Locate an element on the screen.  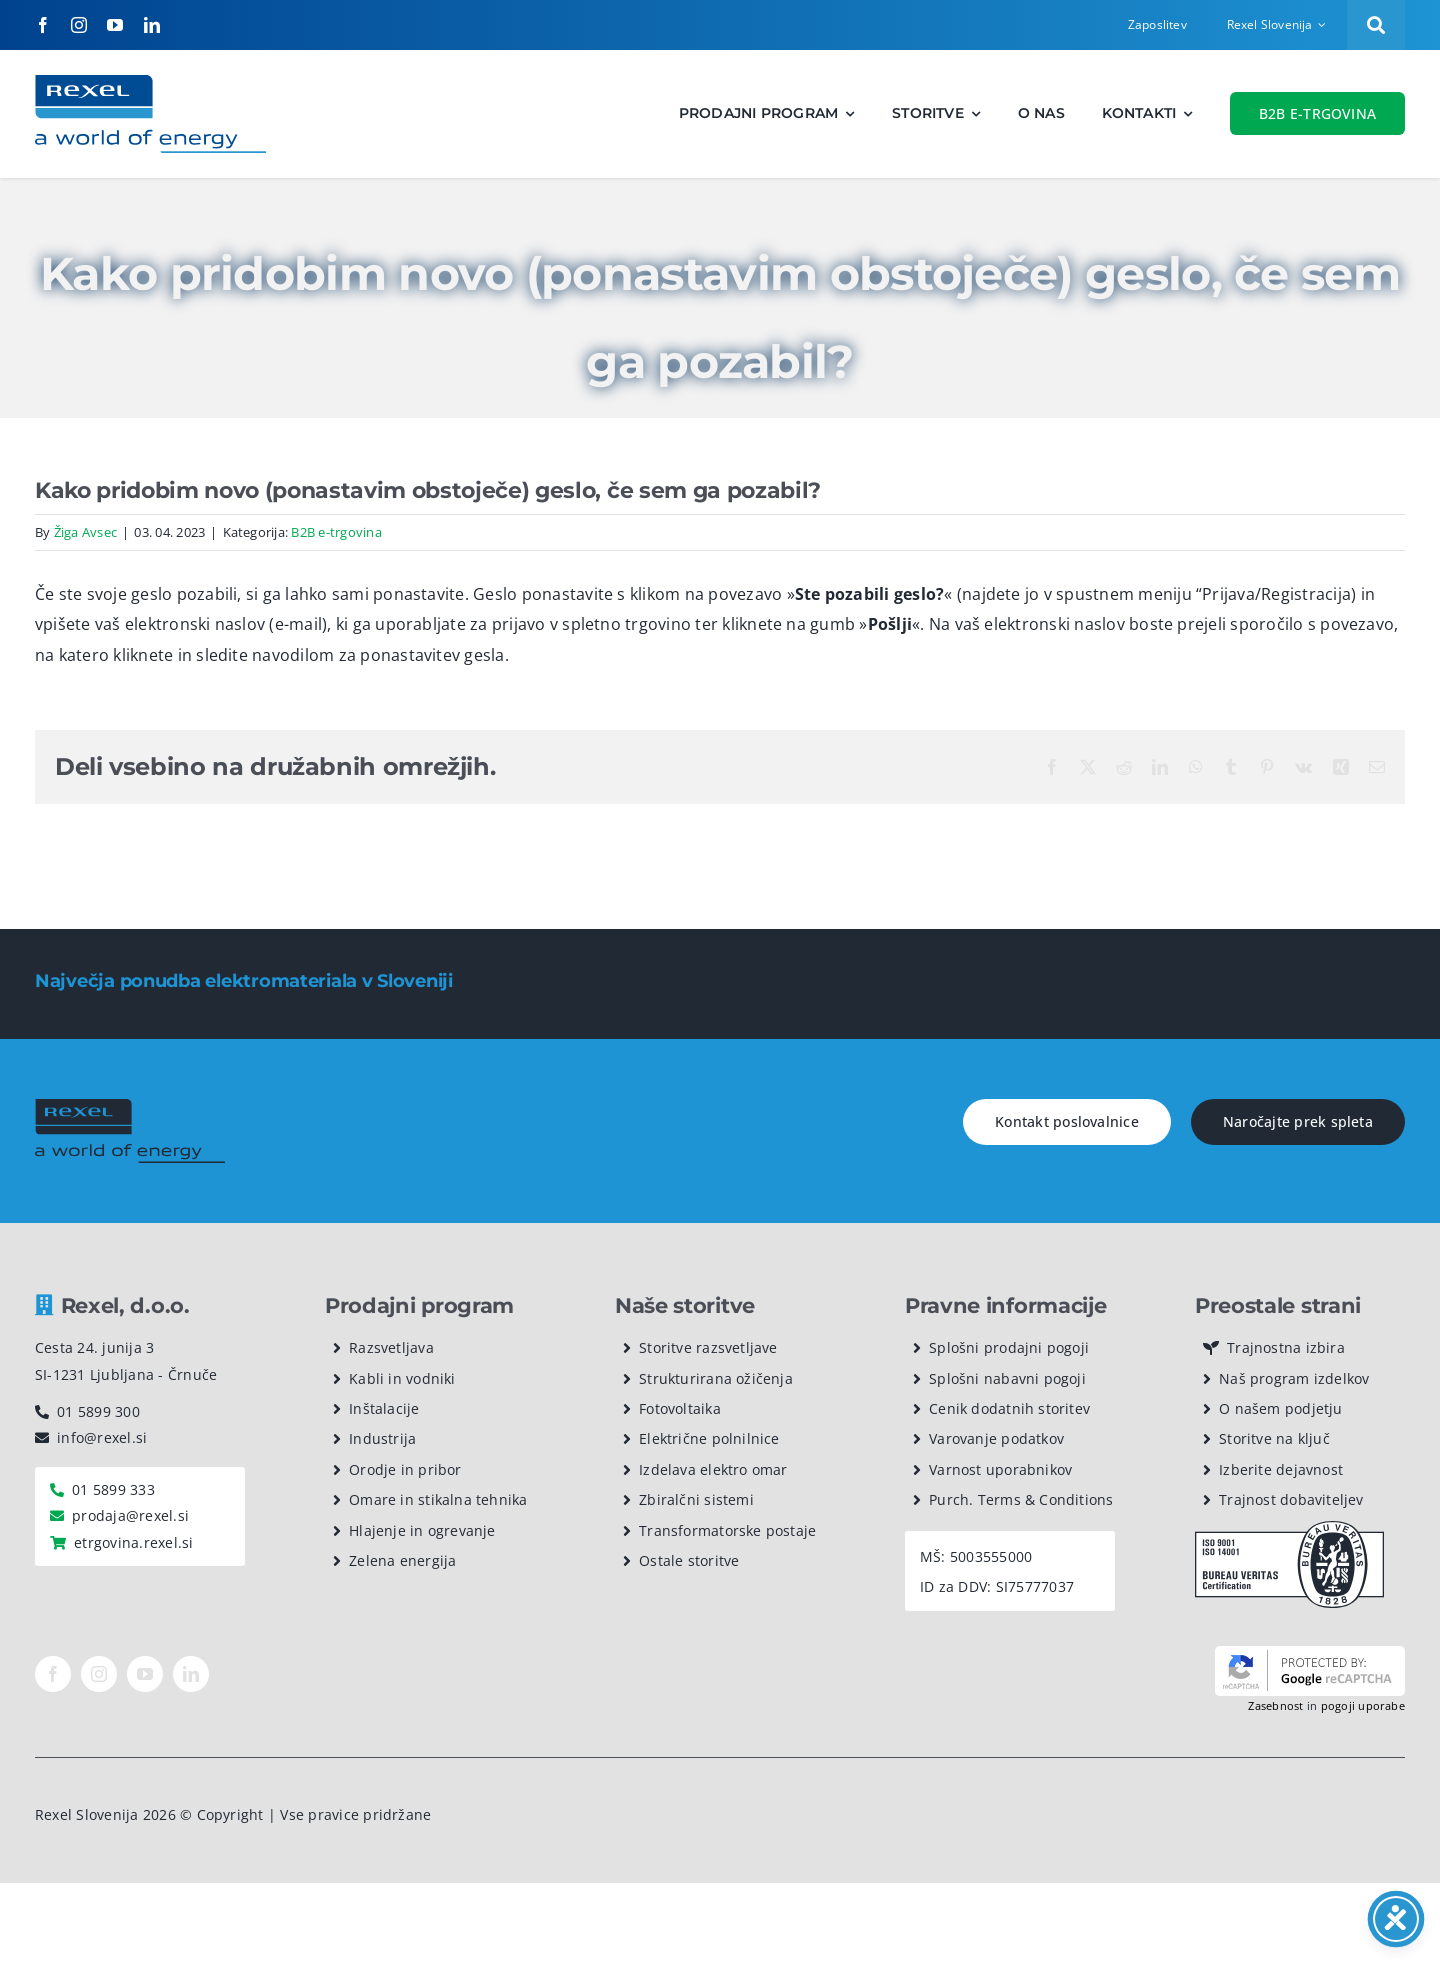
B2B e-trgovina is located at coordinates (336, 532).